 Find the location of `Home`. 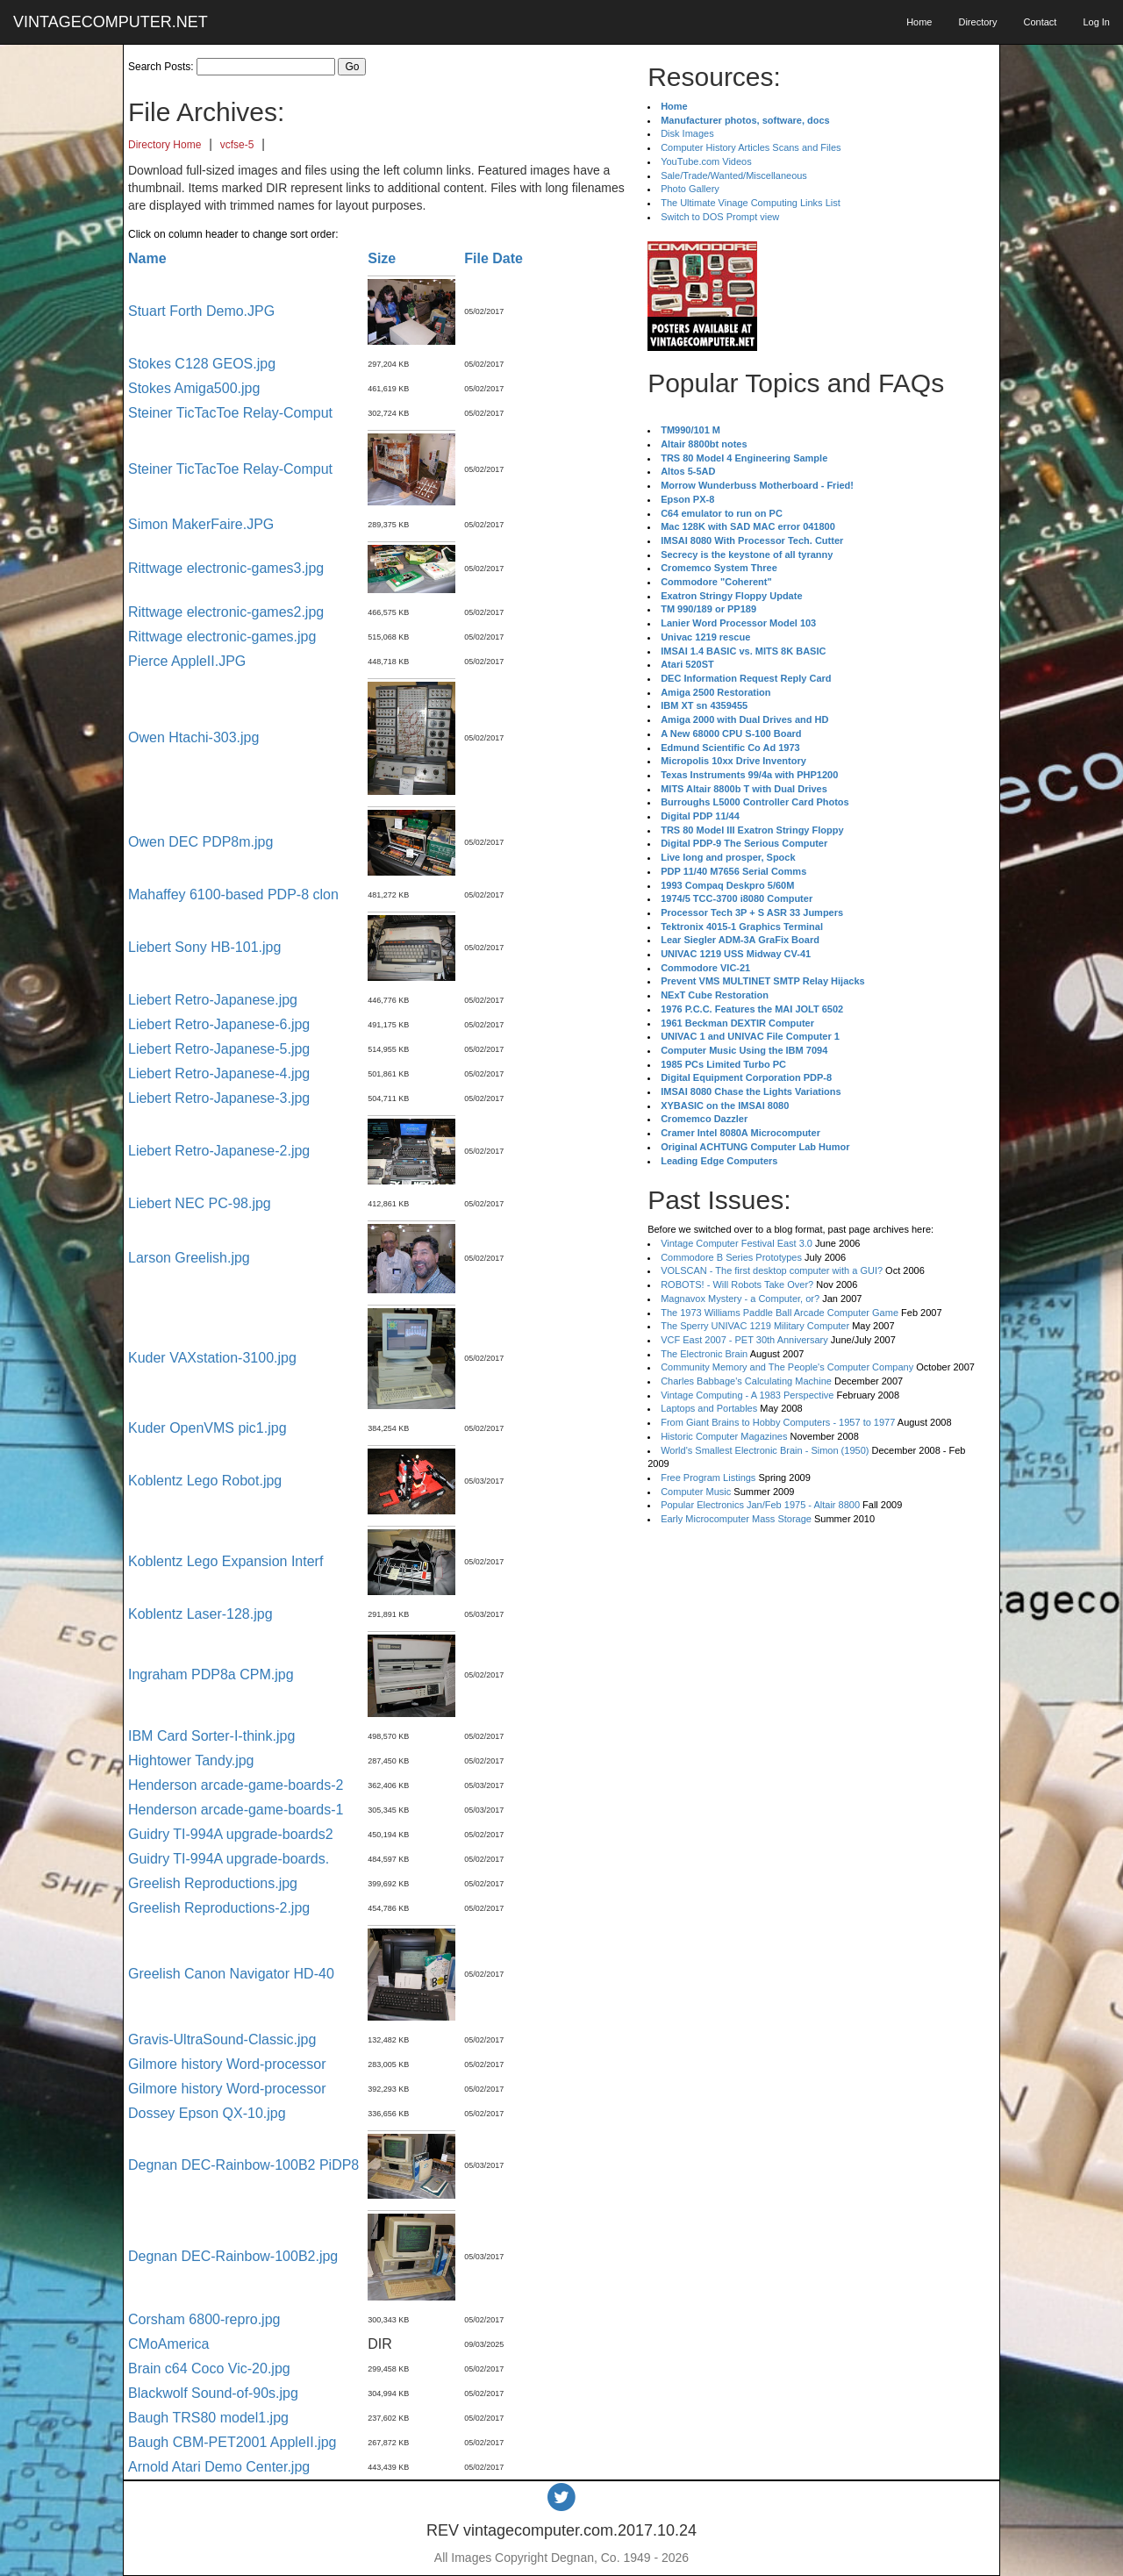

Home is located at coordinates (919, 22).